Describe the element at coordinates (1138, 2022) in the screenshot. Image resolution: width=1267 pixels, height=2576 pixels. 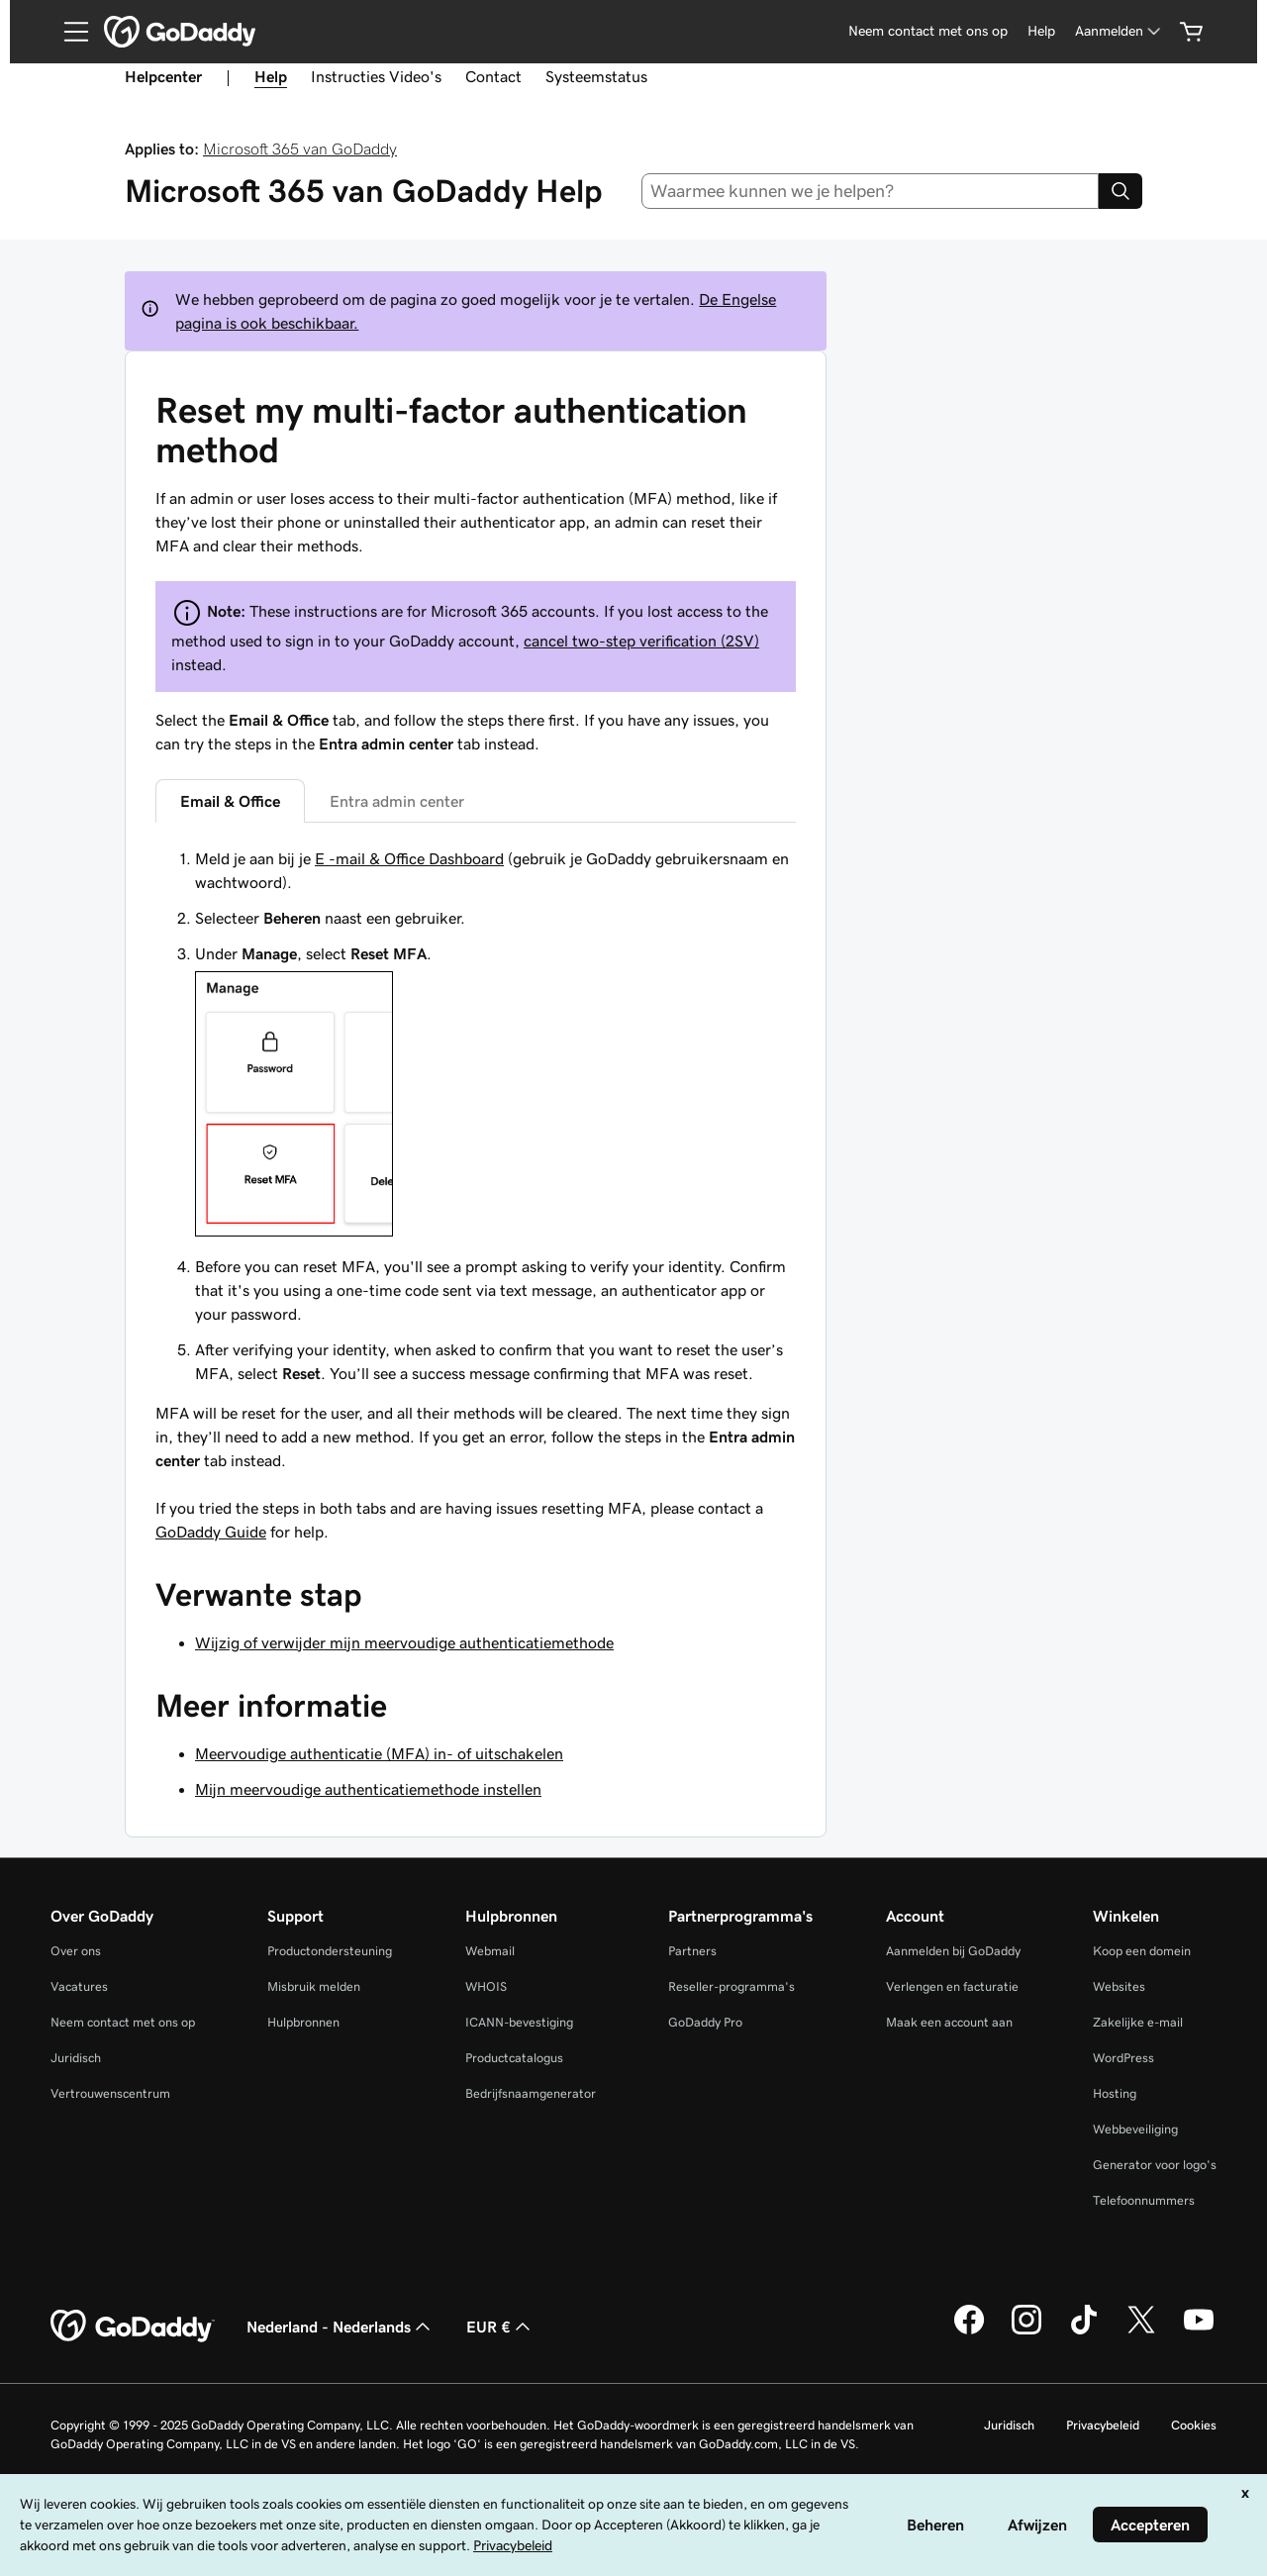
I see `Zakelijke e-mail` at that location.